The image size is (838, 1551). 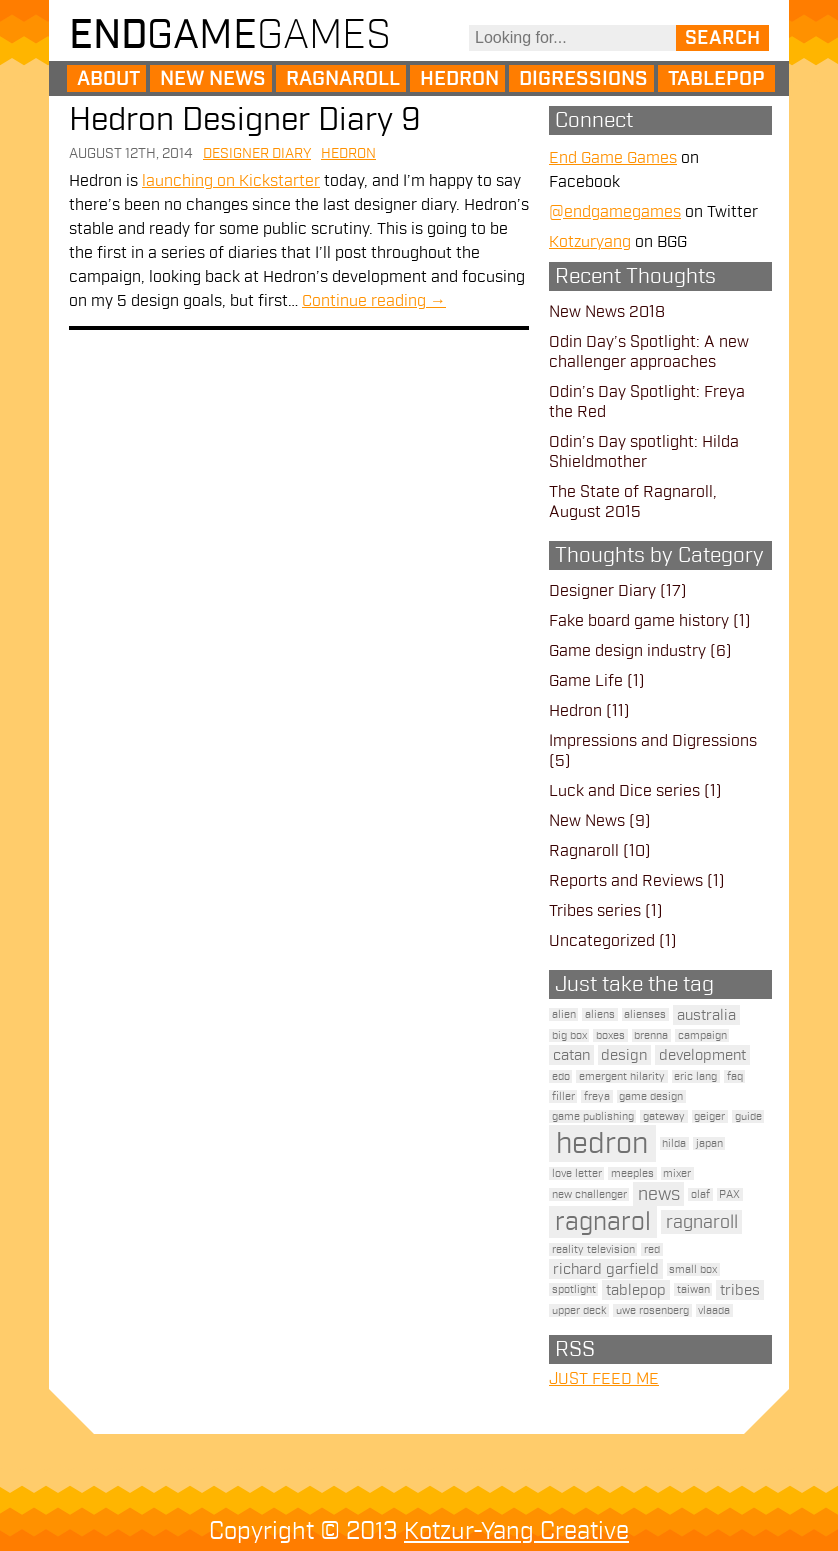 I want to click on guide [guide (1 item)], so click(x=748, y=1116).